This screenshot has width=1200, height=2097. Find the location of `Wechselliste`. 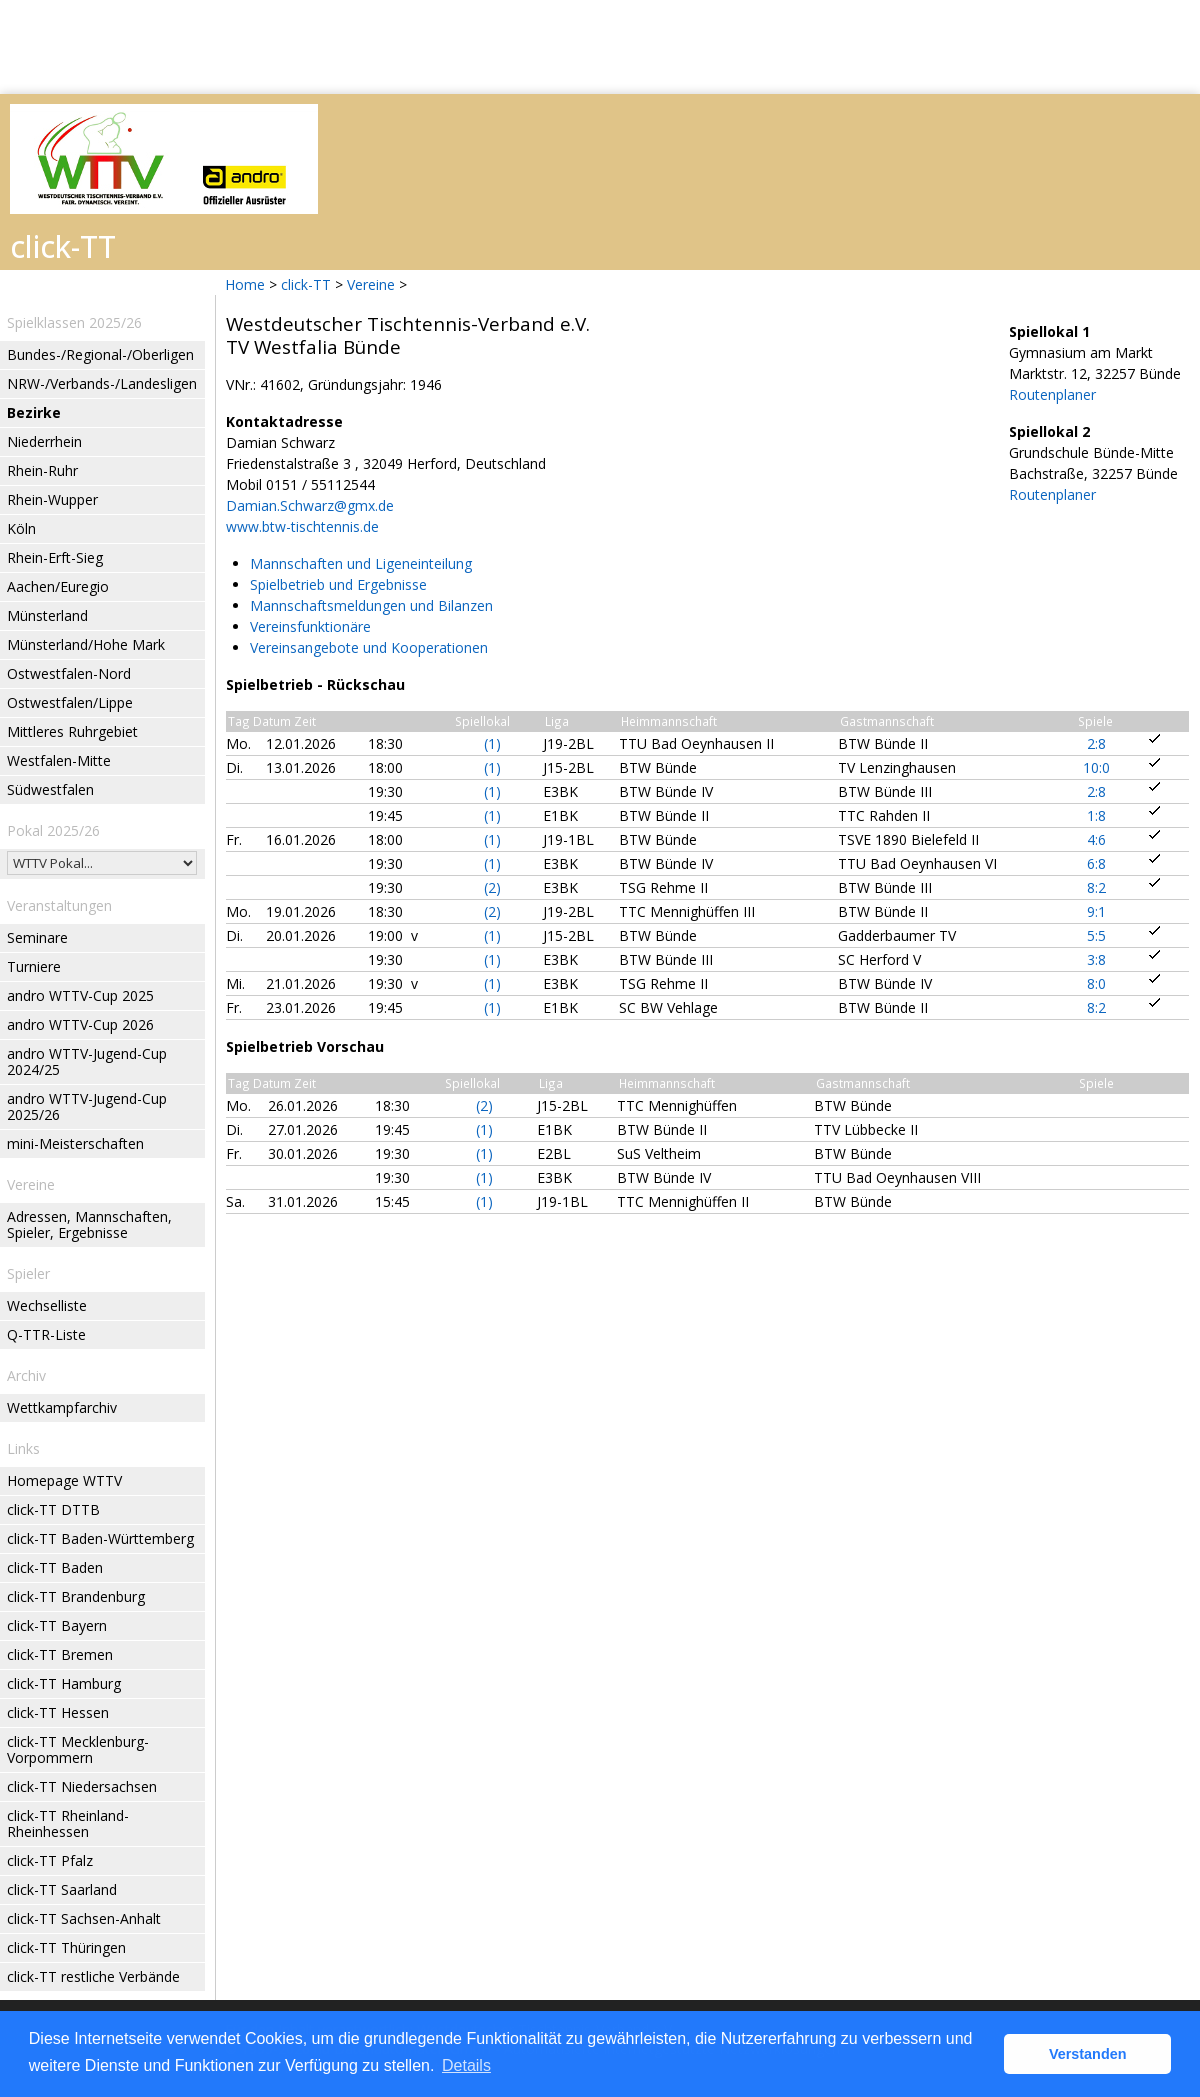

Wechselliste is located at coordinates (47, 1305).